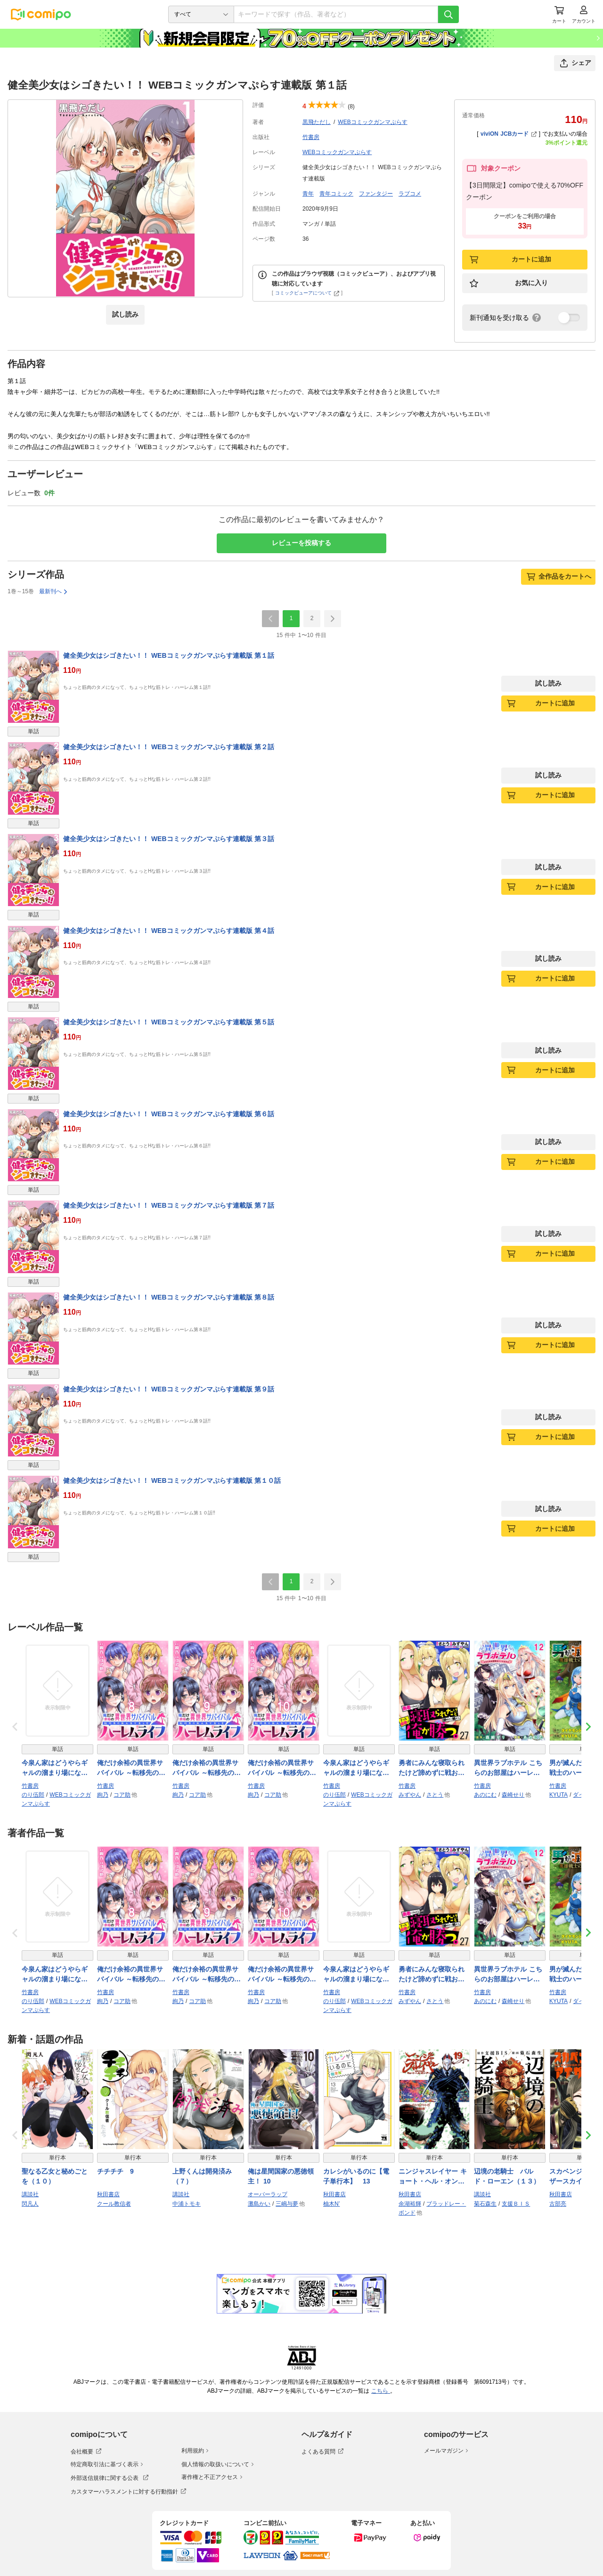 Image resolution: width=603 pixels, height=2576 pixels. I want to click on 古部亮, so click(557, 2203).